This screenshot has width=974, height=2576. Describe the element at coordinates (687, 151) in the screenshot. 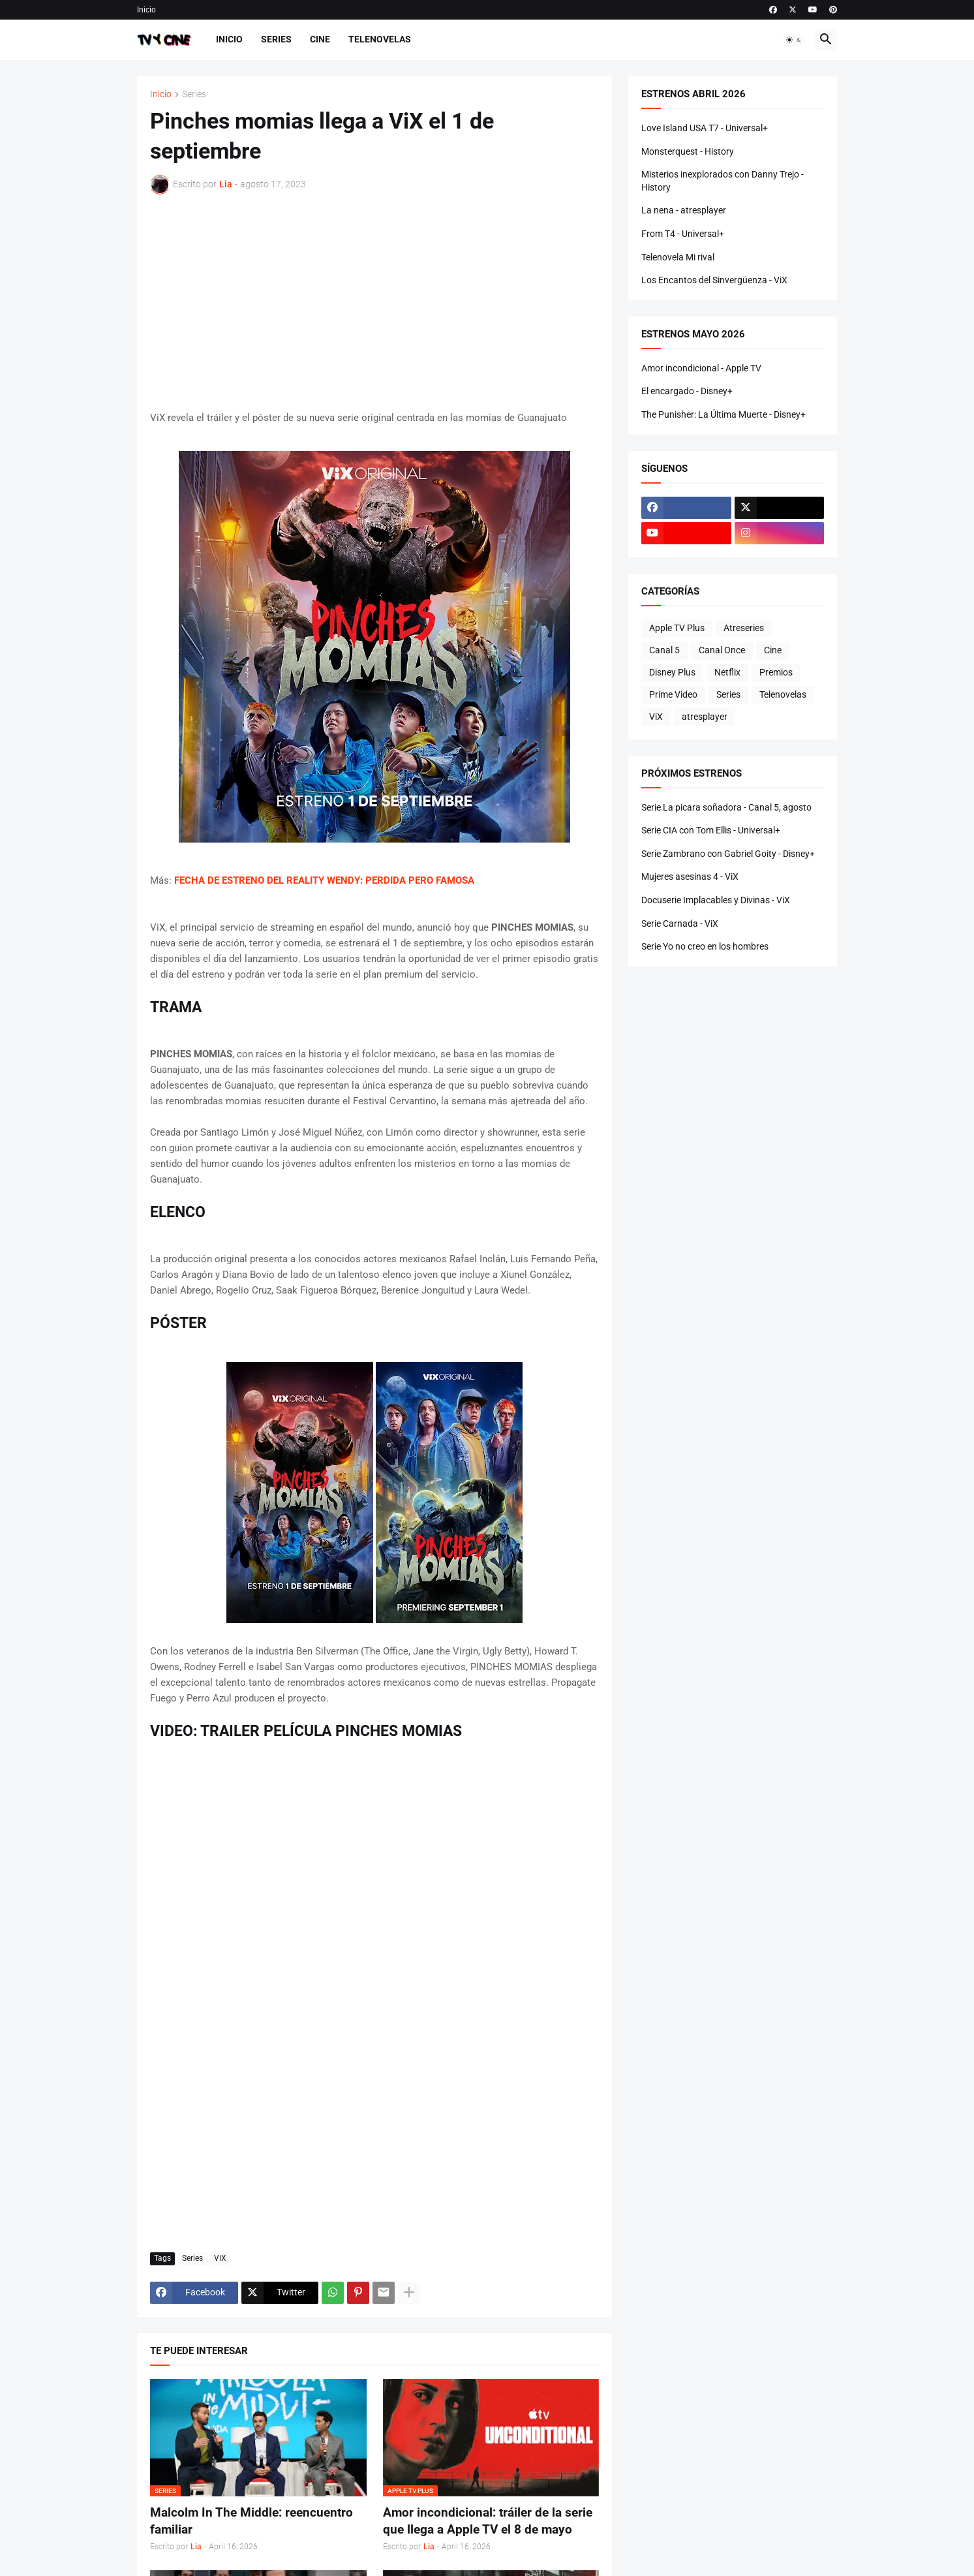

I see `Monsterquest - History` at that location.